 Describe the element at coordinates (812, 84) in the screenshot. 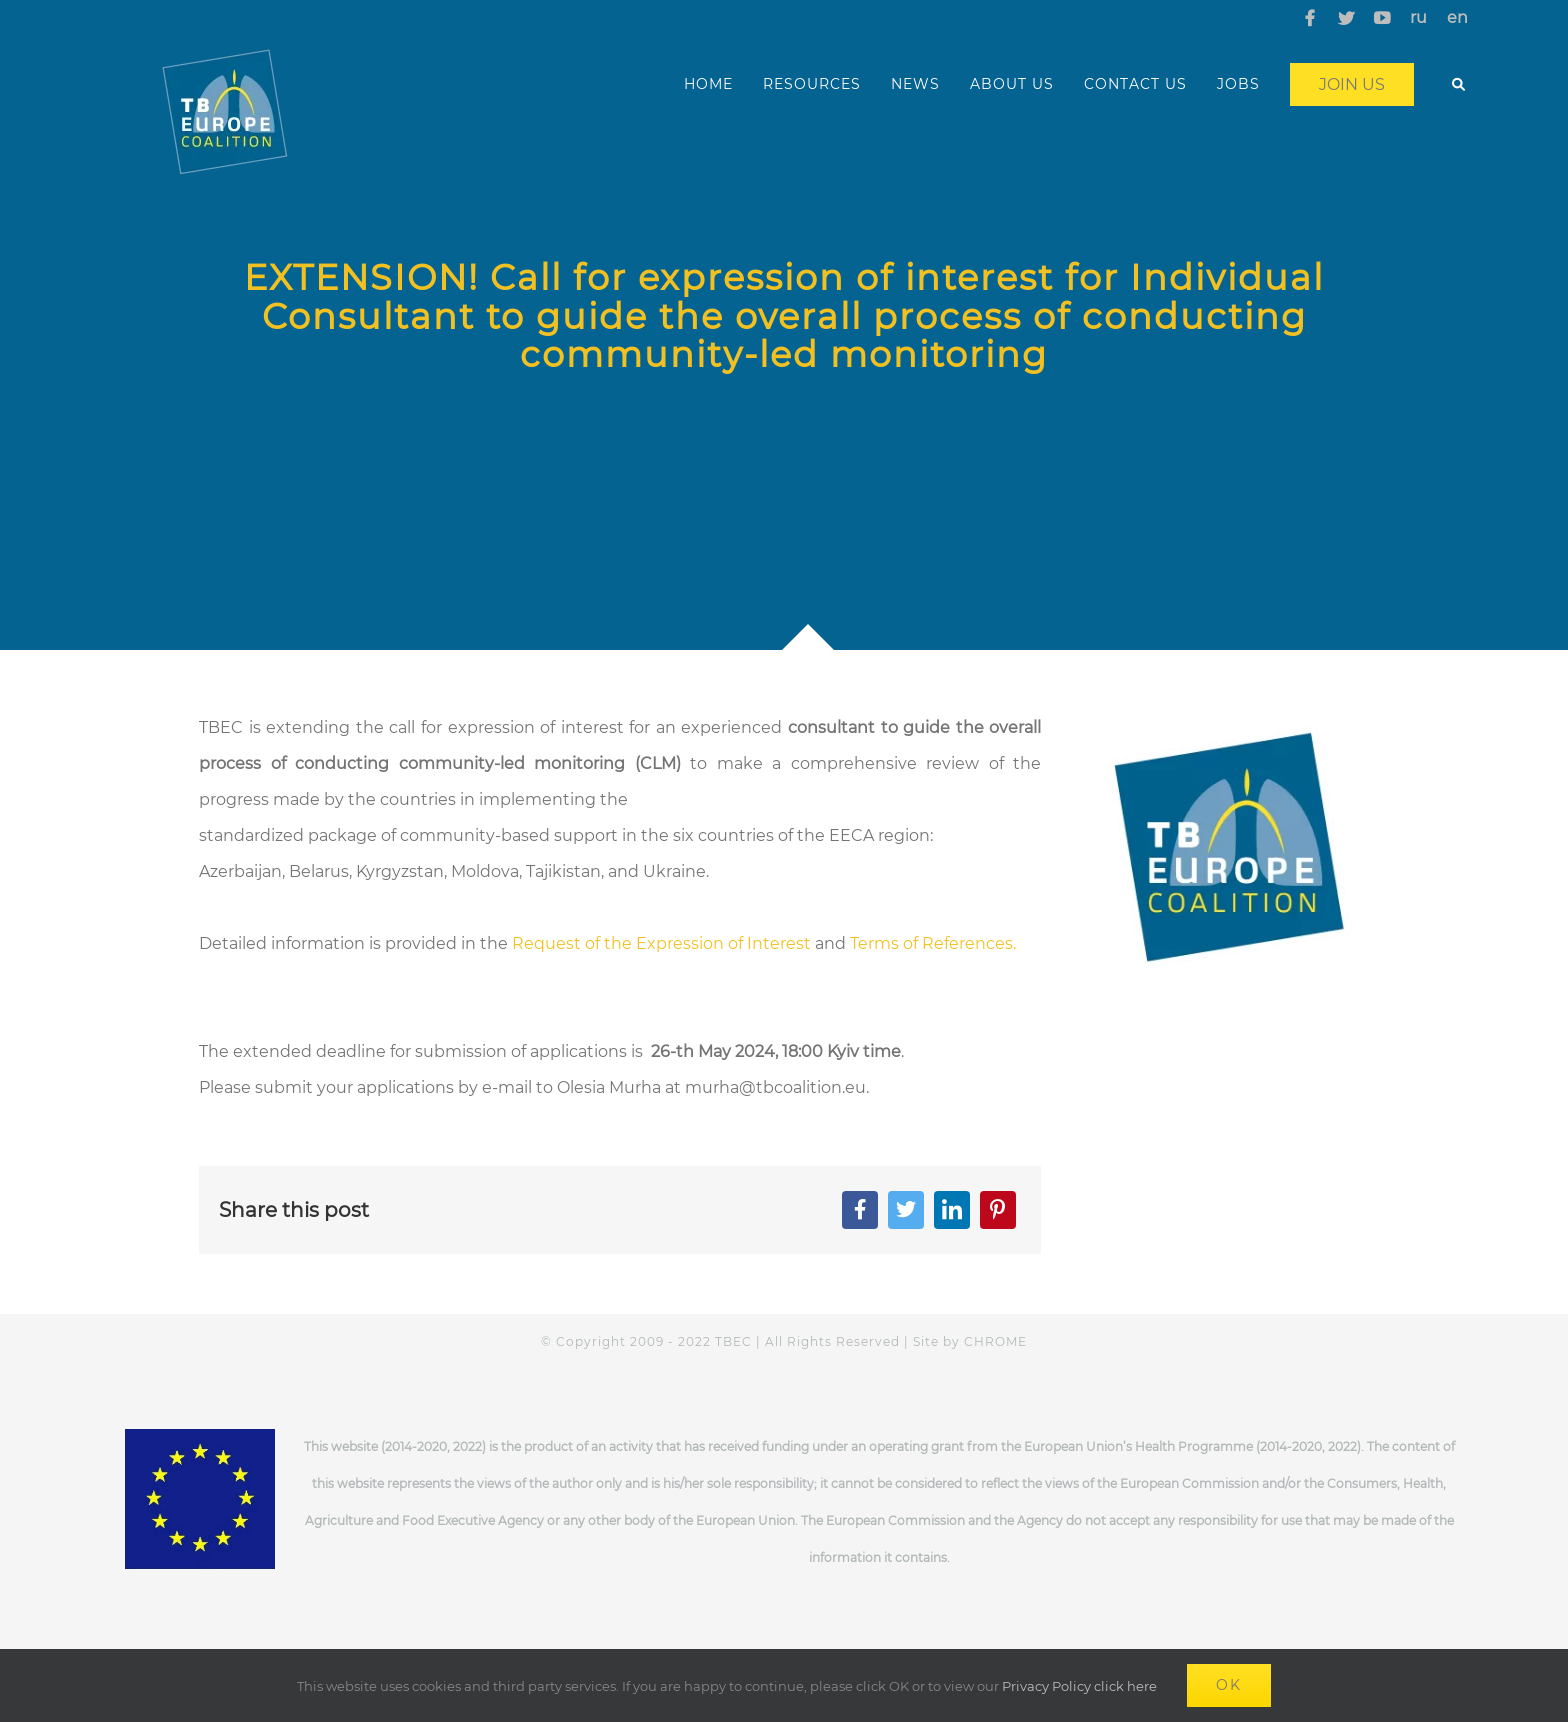

I see `RESOURCES` at that location.